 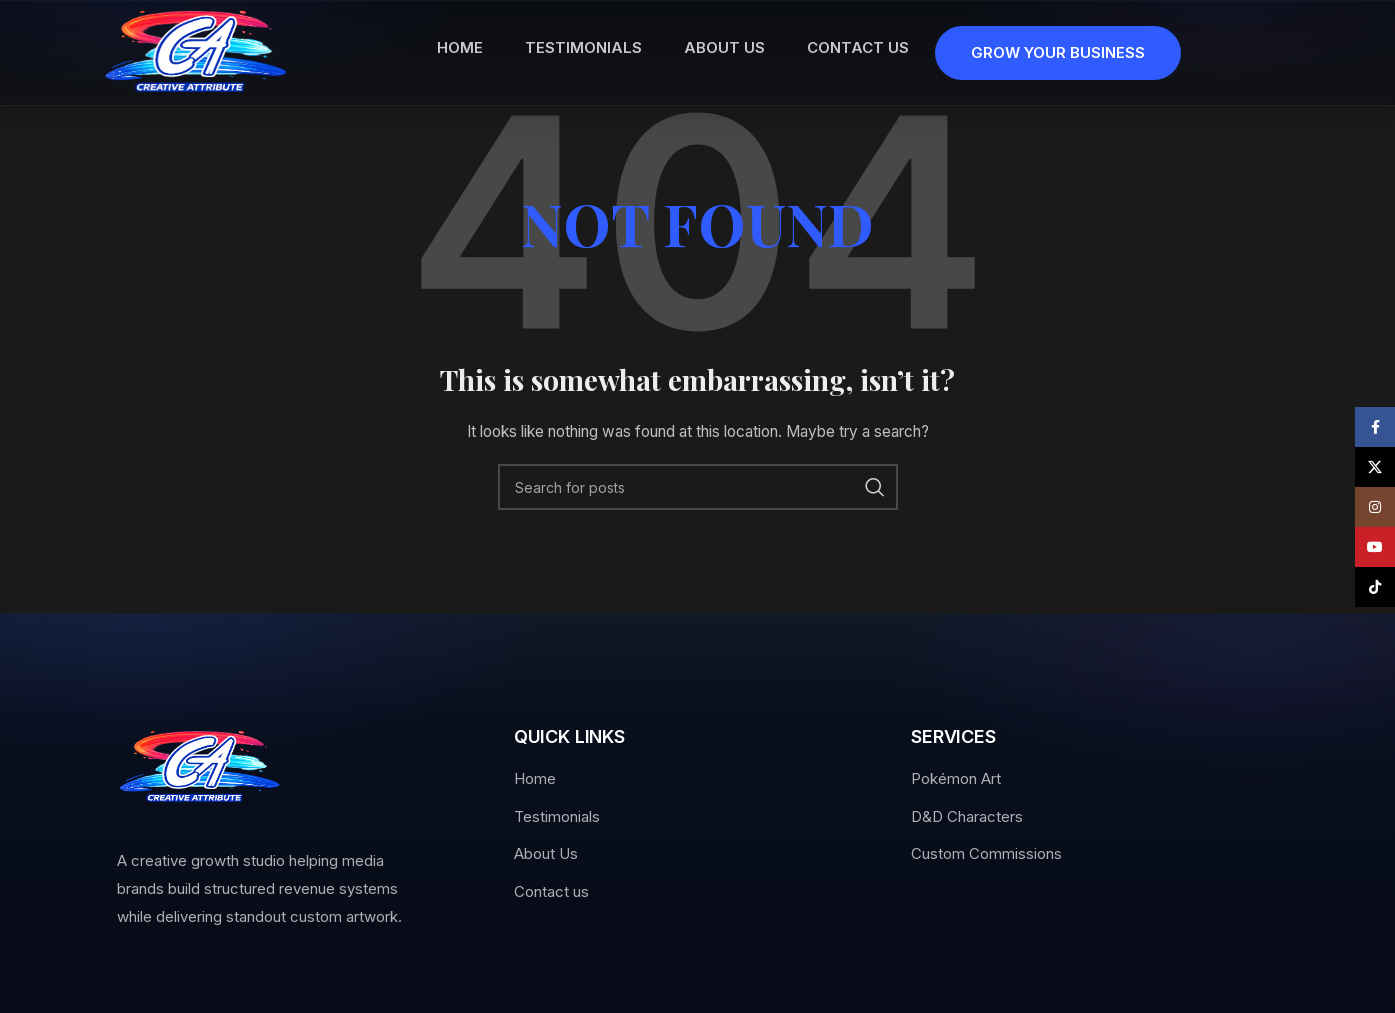 What do you see at coordinates (956, 778) in the screenshot?
I see `Pokémon Art` at bounding box center [956, 778].